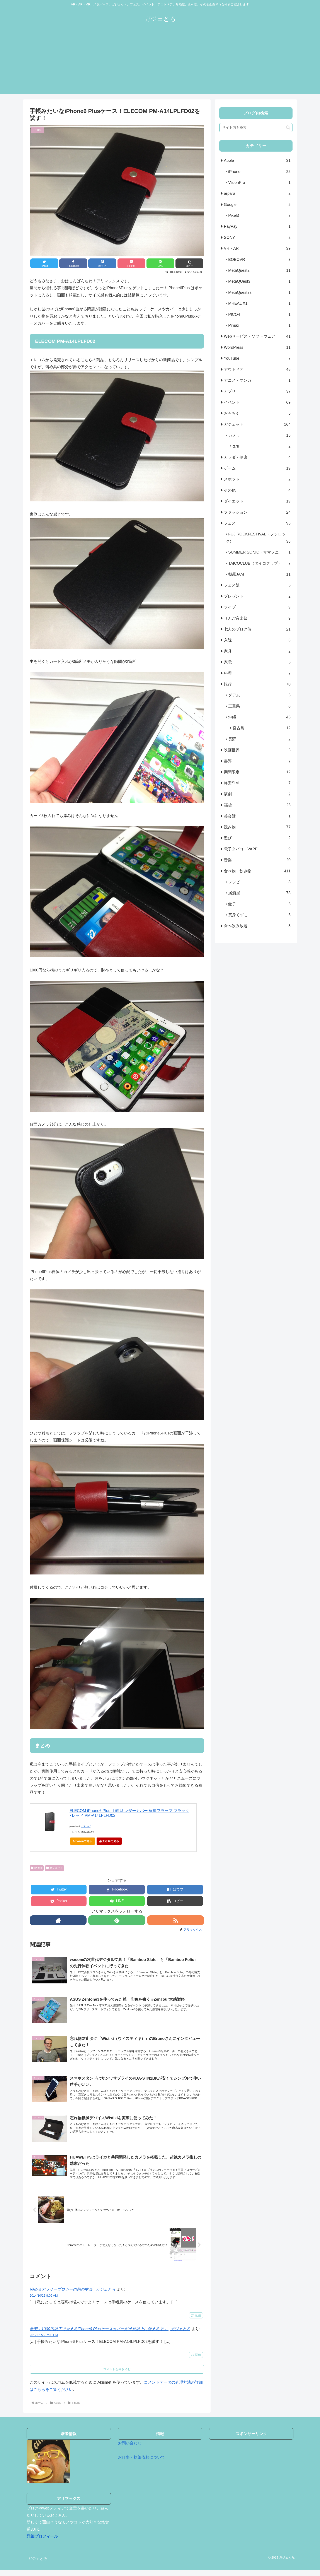 The image size is (320, 2576). Describe the element at coordinates (259, 695) in the screenshot. I see `グアム` at that location.